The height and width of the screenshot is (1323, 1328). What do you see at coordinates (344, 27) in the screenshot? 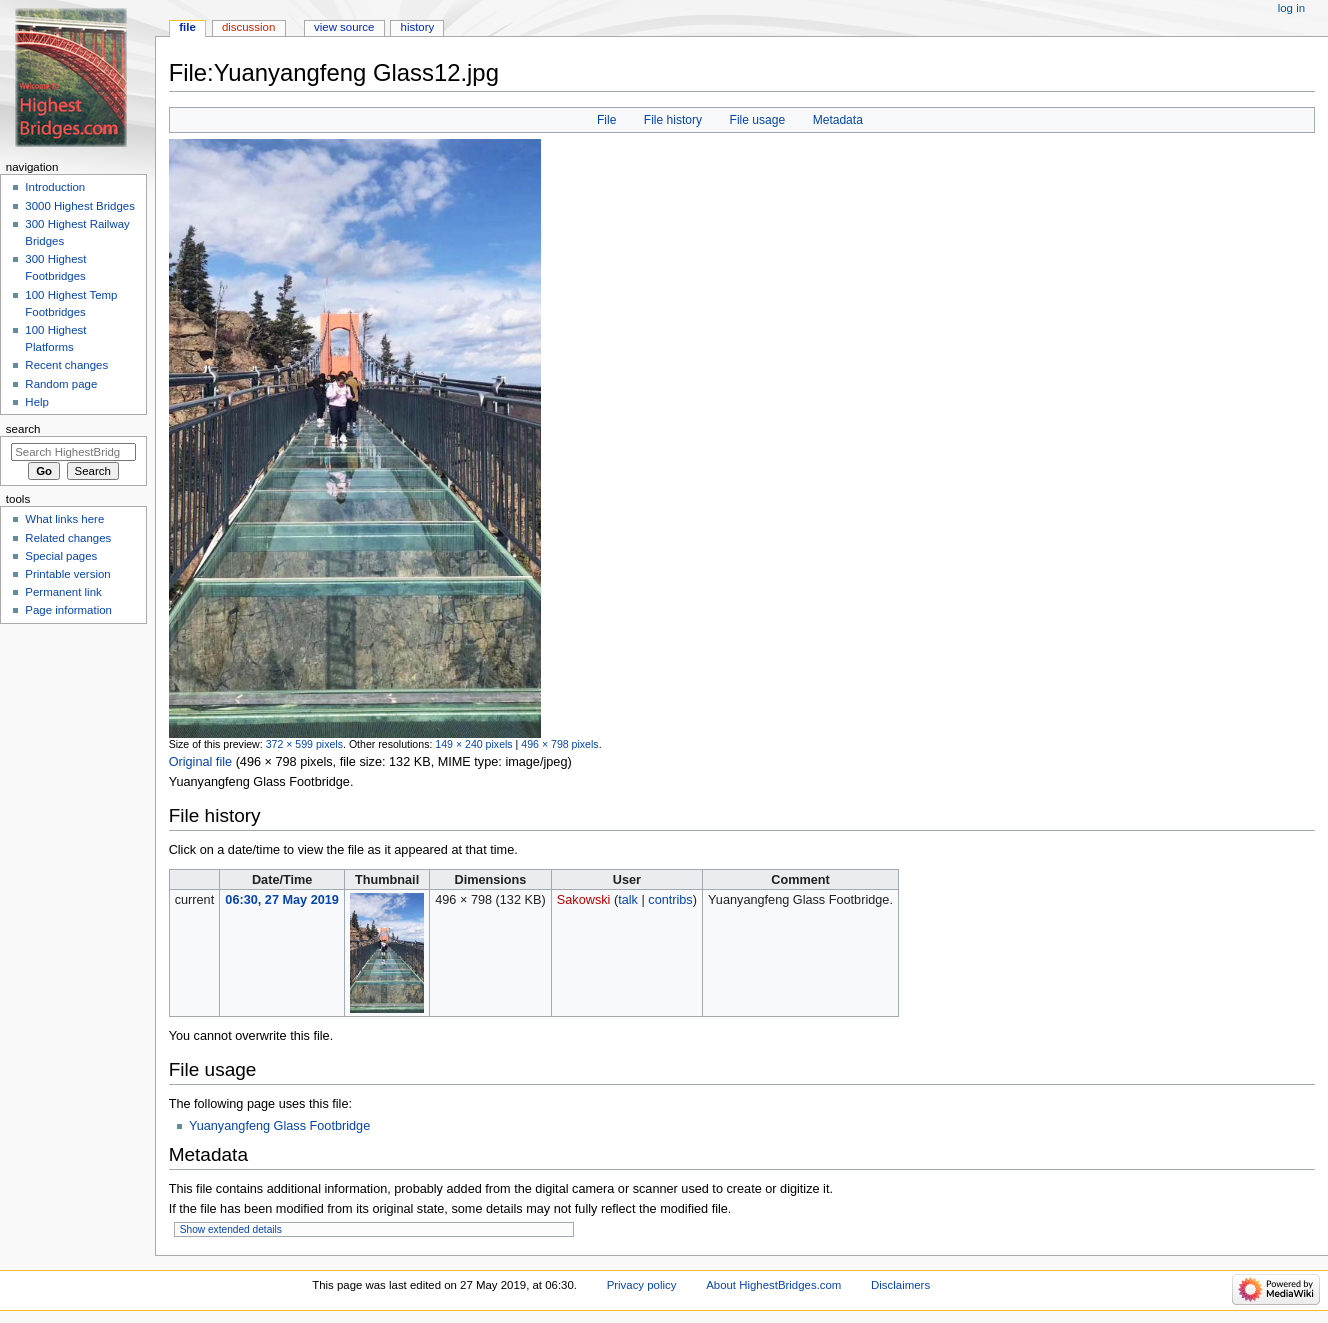
I see `View source` at bounding box center [344, 27].